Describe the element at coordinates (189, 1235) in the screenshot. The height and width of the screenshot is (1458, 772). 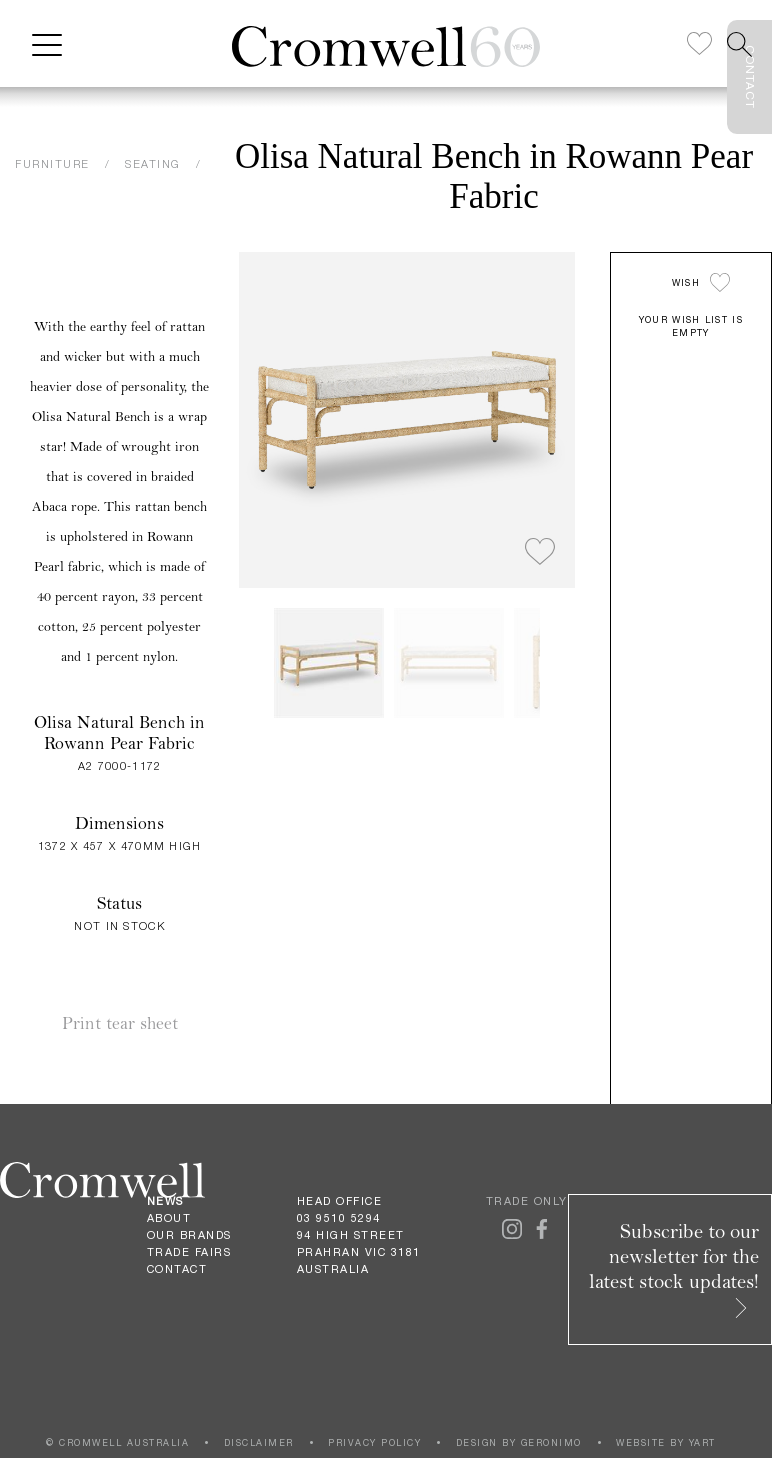
I see `Our Brands` at that location.